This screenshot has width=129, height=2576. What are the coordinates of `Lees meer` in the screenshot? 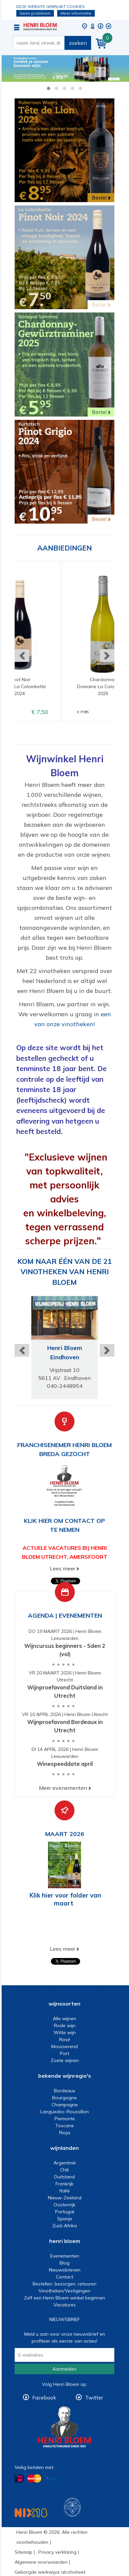 It's located at (62, 1568).